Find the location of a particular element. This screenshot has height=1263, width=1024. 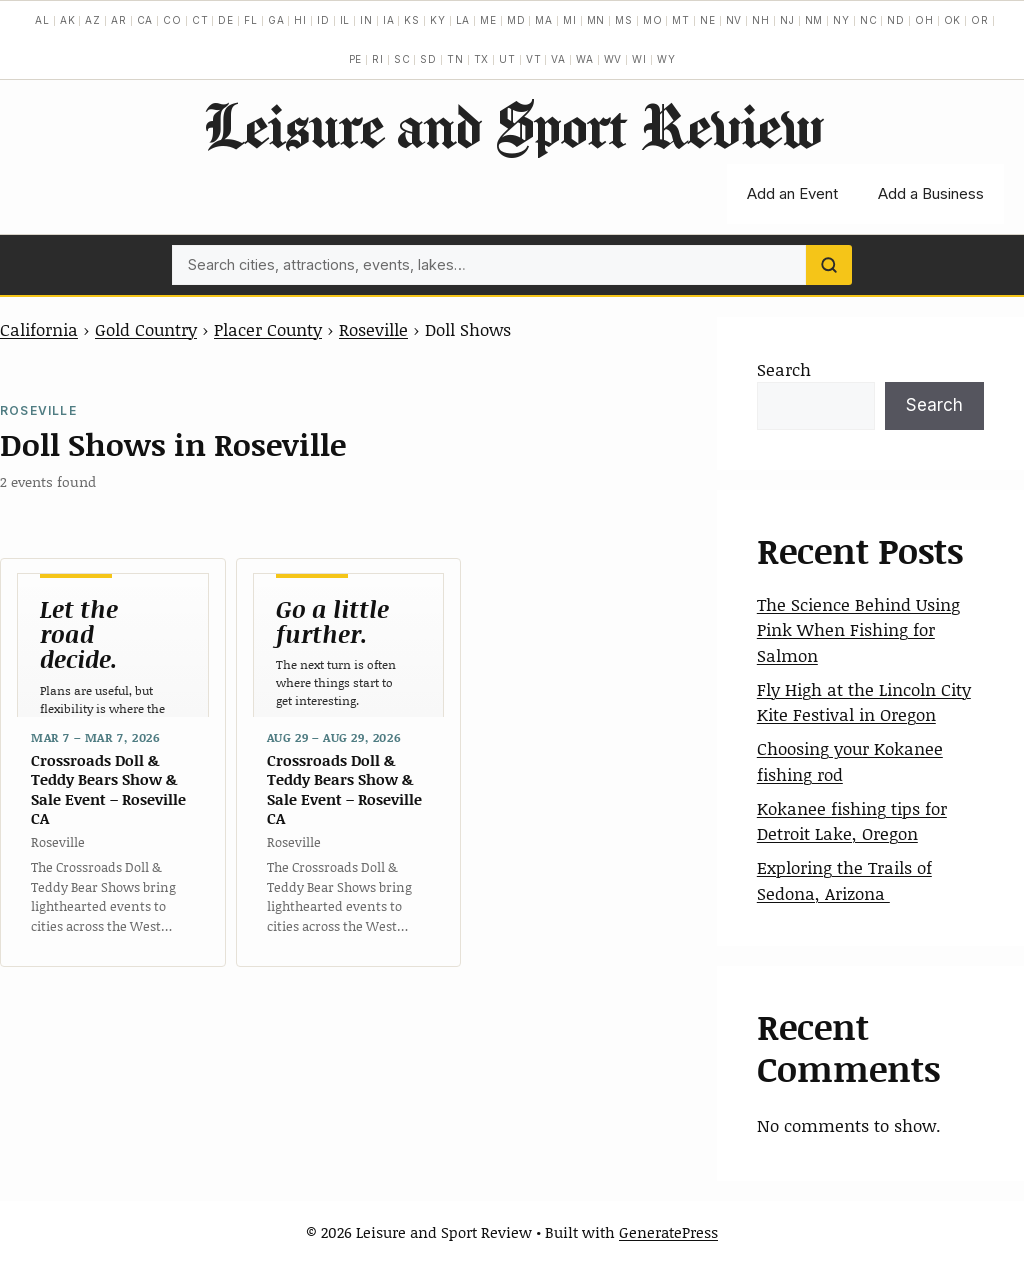

DE is located at coordinates (226, 20).